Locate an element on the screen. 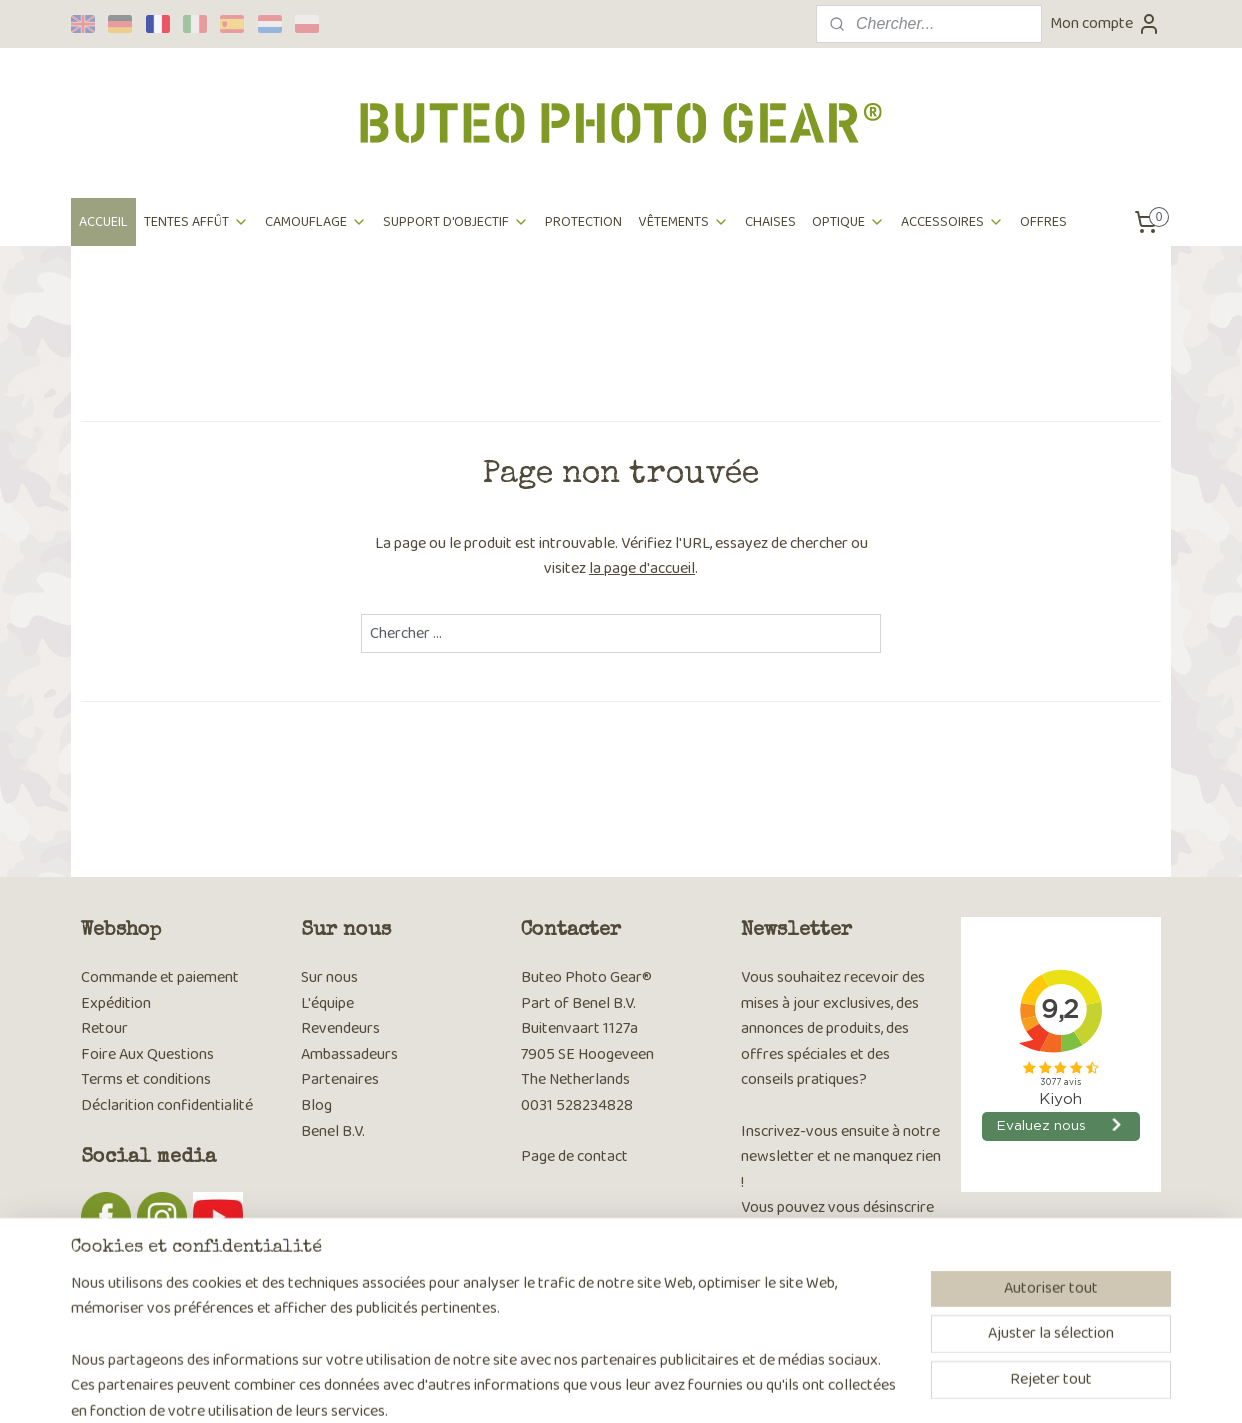 Image resolution: width=1242 pixels, height=1423 pixels. Mon compte is located at coordinates (1105, 23).